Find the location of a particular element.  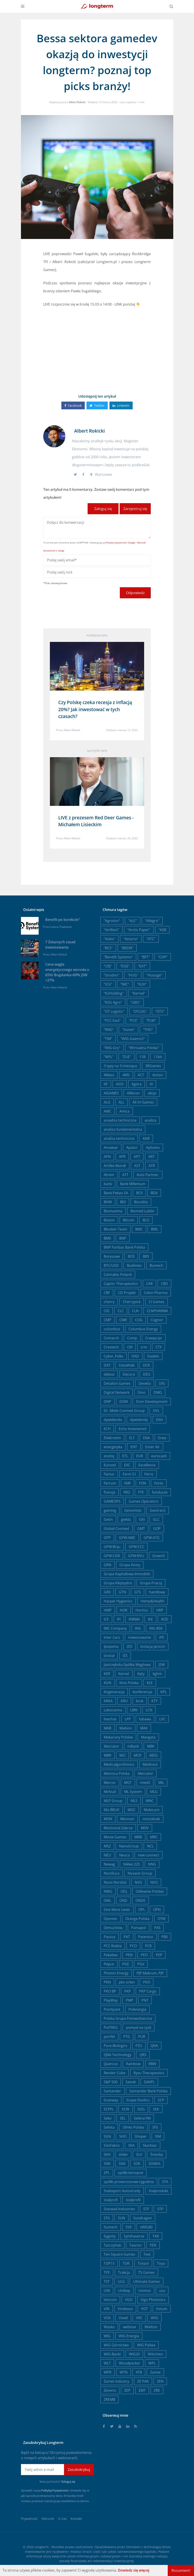

MOC is located at coordinates (132, 1809).